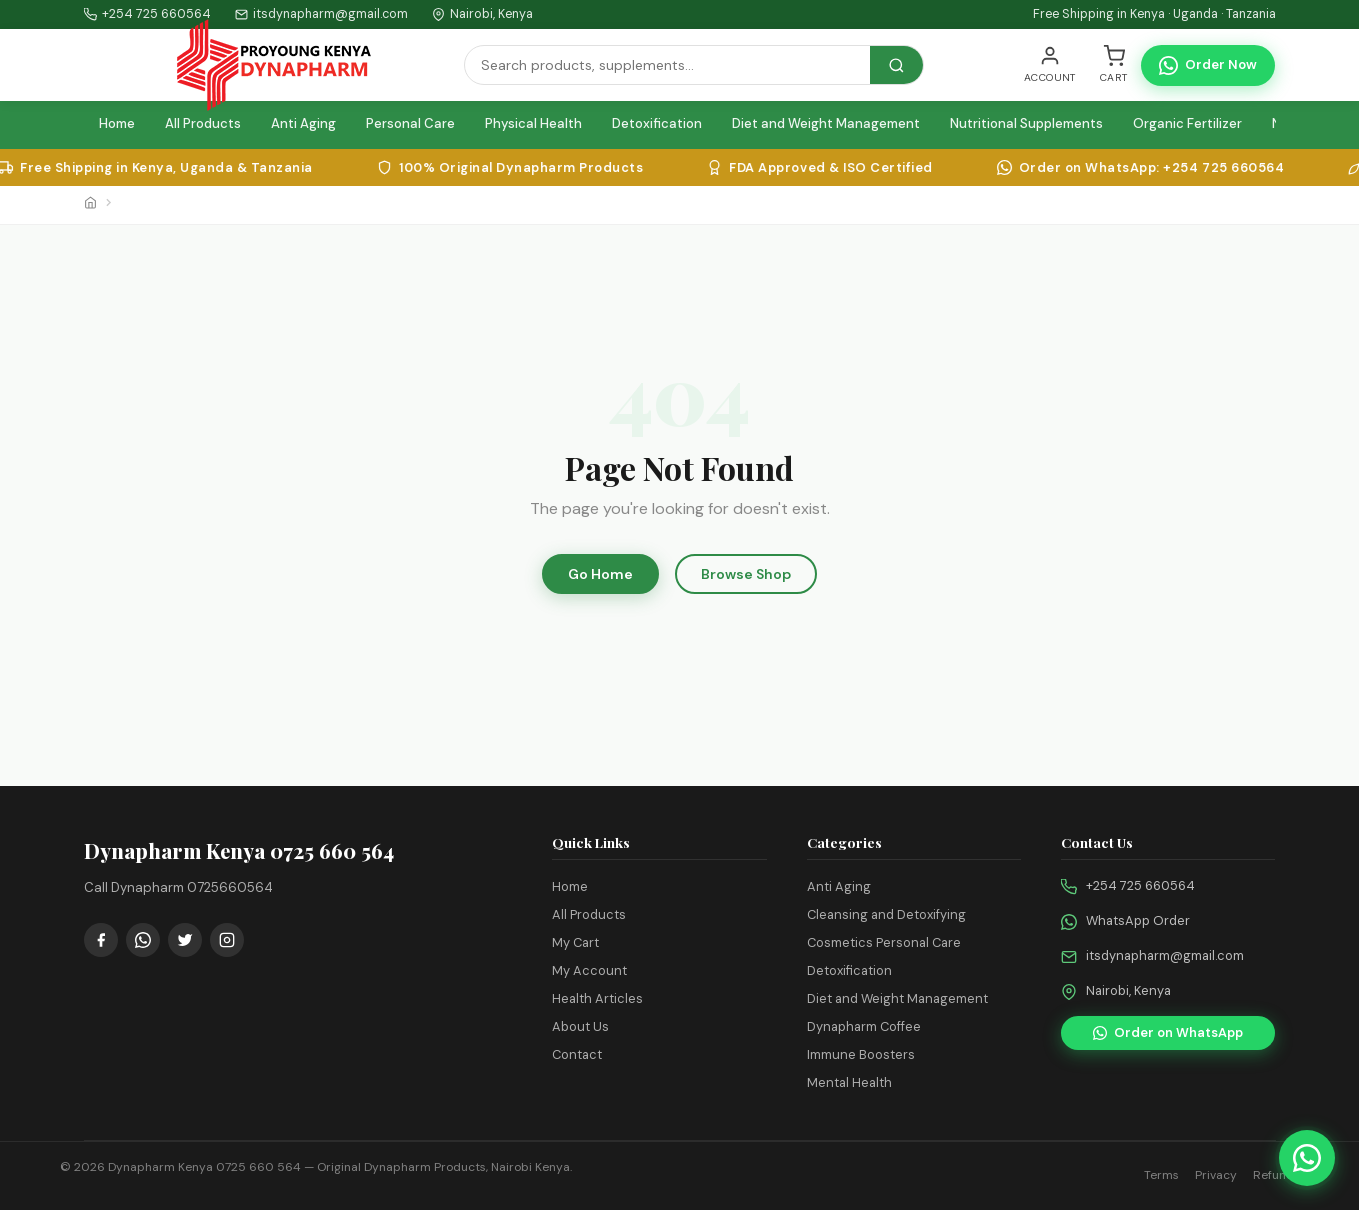  Describe the element at coordinates (575, 942) in the screenshot. I see `My Cart` at that location.